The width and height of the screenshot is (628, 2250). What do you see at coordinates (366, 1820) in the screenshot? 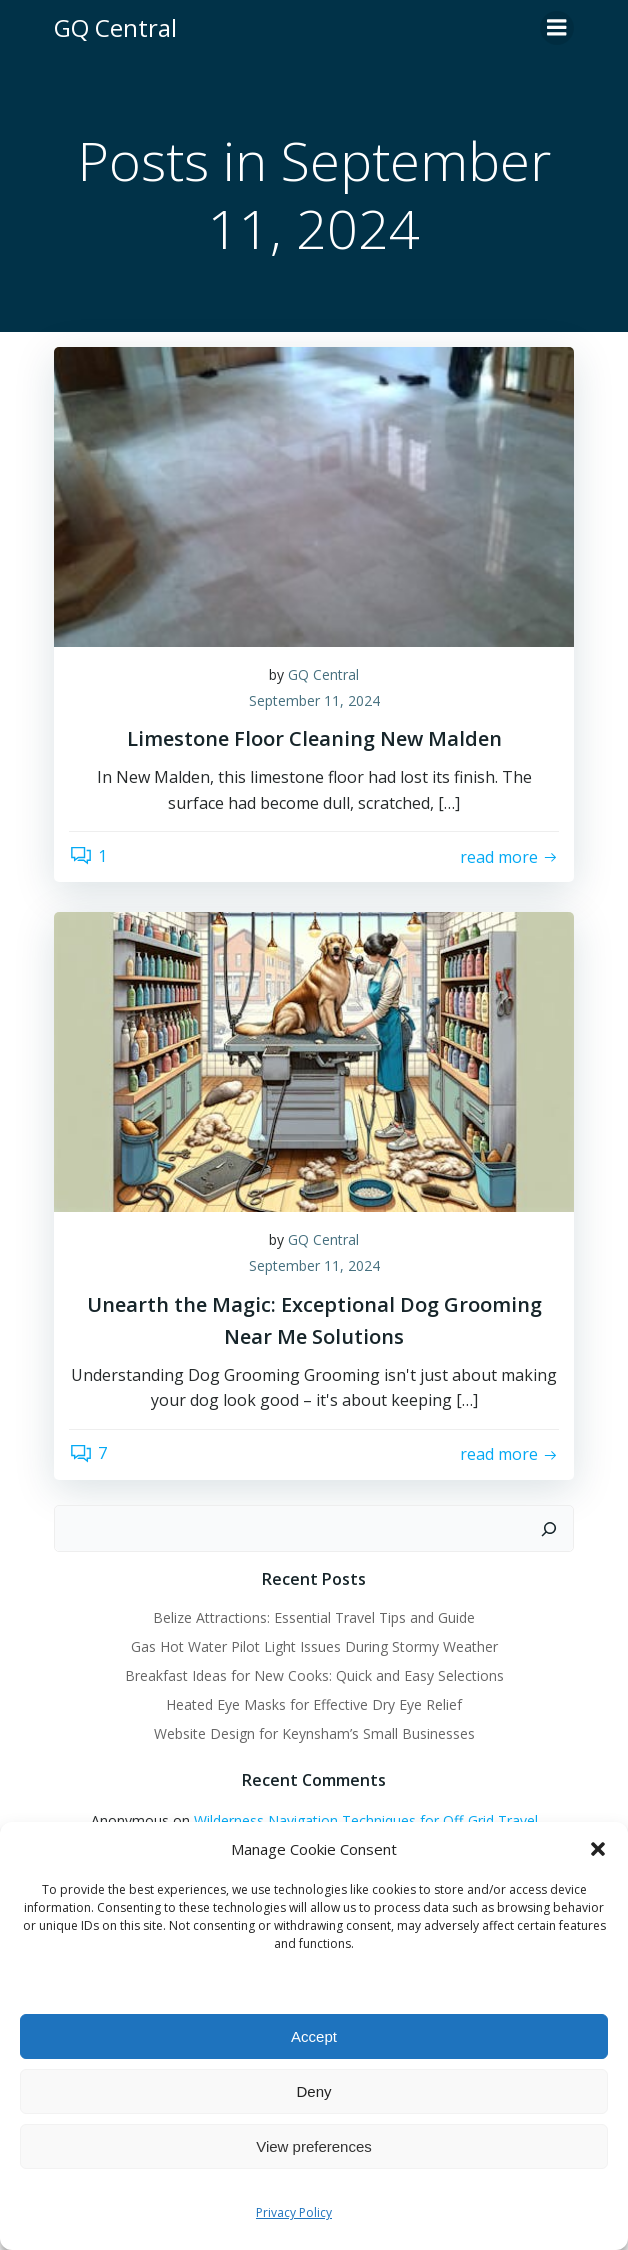
I see `Wilderness Navigation Techniques for Off-Grid Travel` at bounding box center [366, 1820].